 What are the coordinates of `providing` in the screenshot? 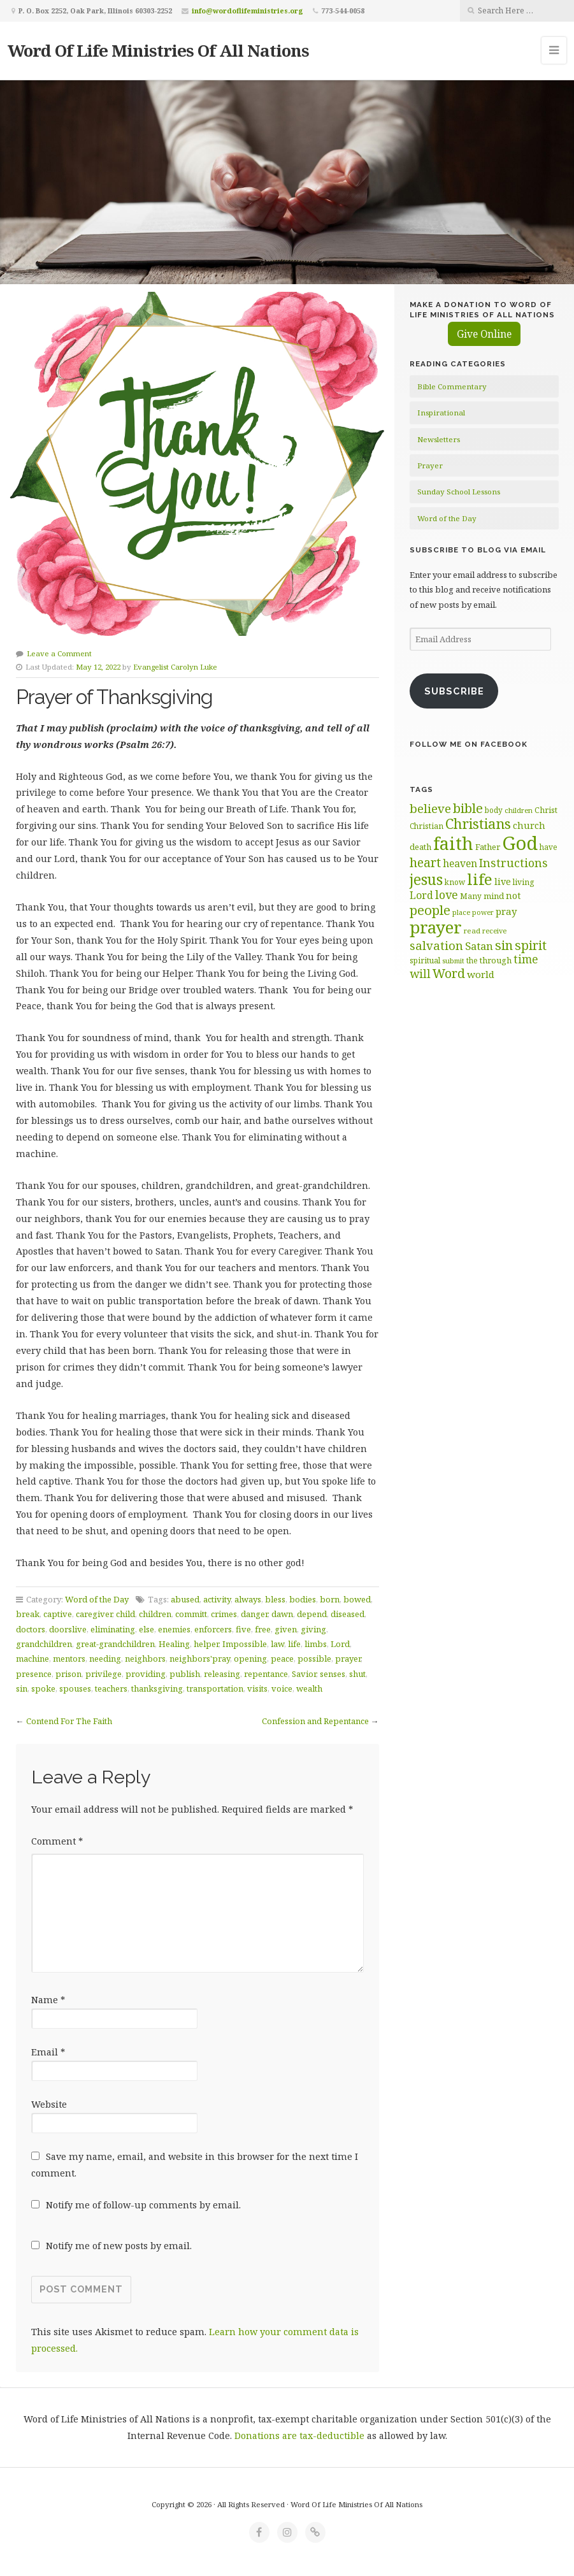 It's located at (146, 1674).